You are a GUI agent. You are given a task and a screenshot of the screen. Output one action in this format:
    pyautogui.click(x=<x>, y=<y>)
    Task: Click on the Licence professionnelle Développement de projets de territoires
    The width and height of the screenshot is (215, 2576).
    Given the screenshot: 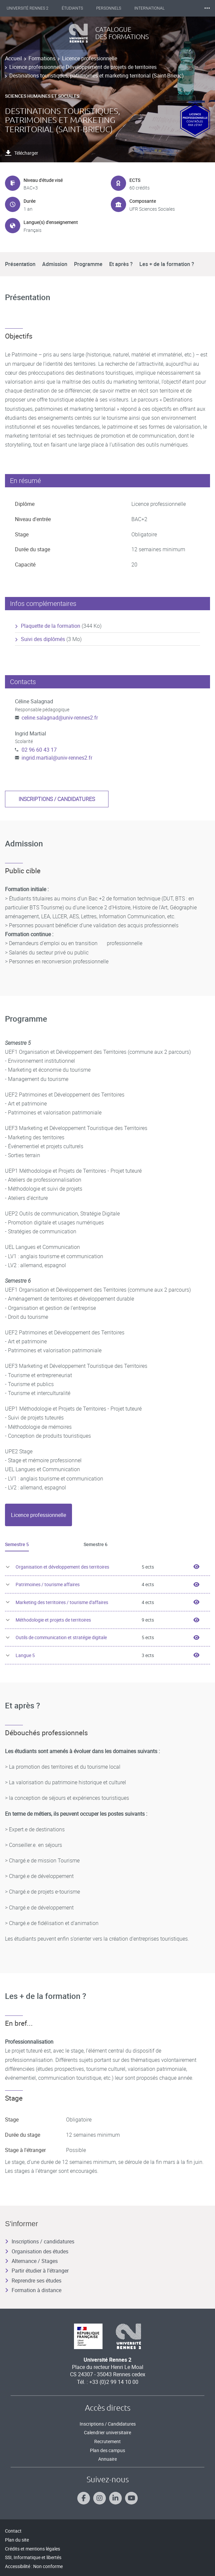 What is the action you would take?
    pyautogui.click(x=83, y=67)
    